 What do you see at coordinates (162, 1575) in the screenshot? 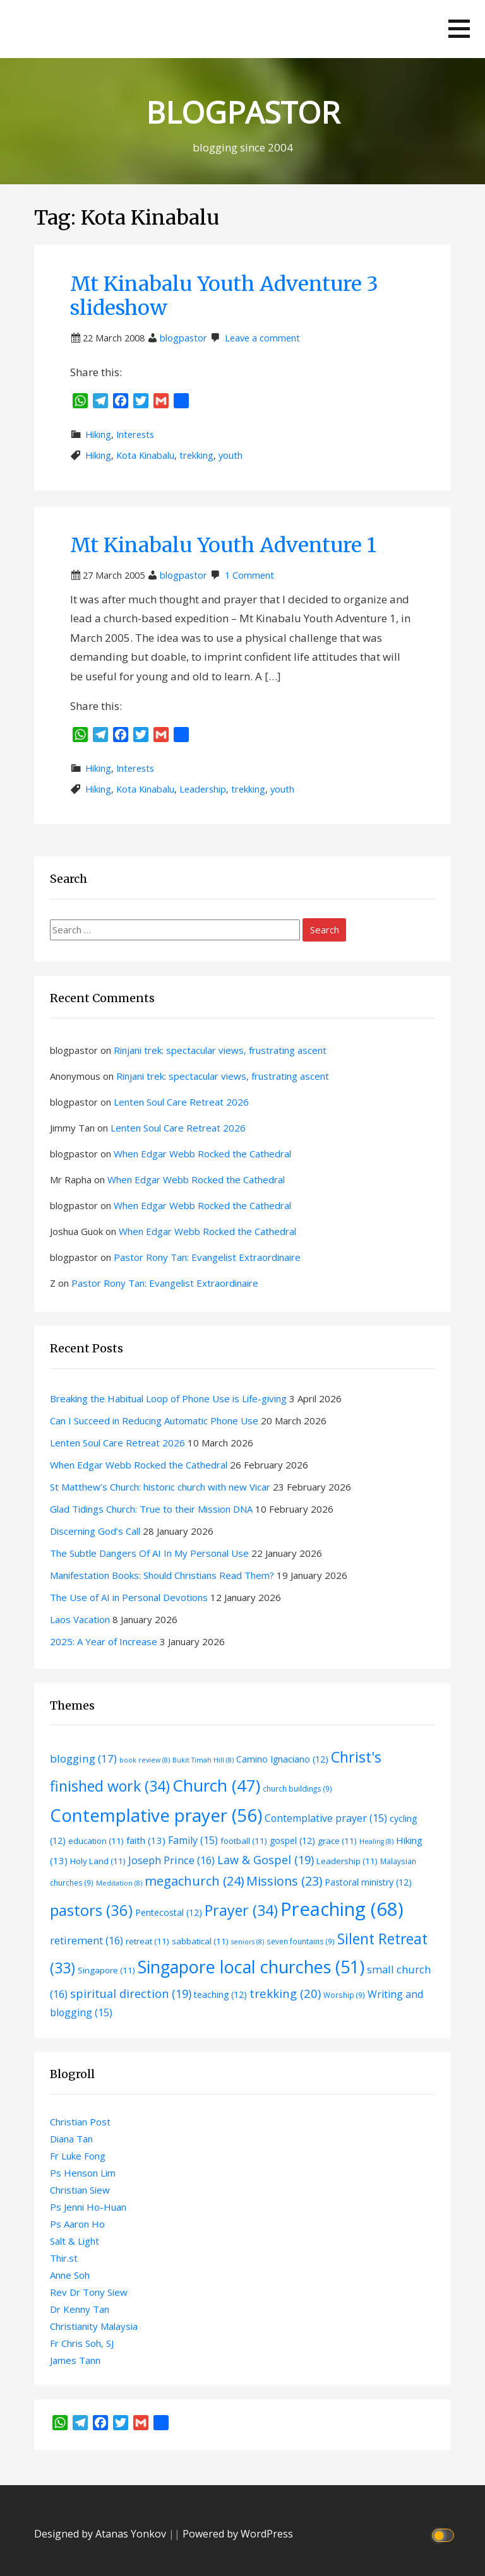
I see `Manifestation Books: Should Christians Read Them?` at bounding box center [162, 1575].